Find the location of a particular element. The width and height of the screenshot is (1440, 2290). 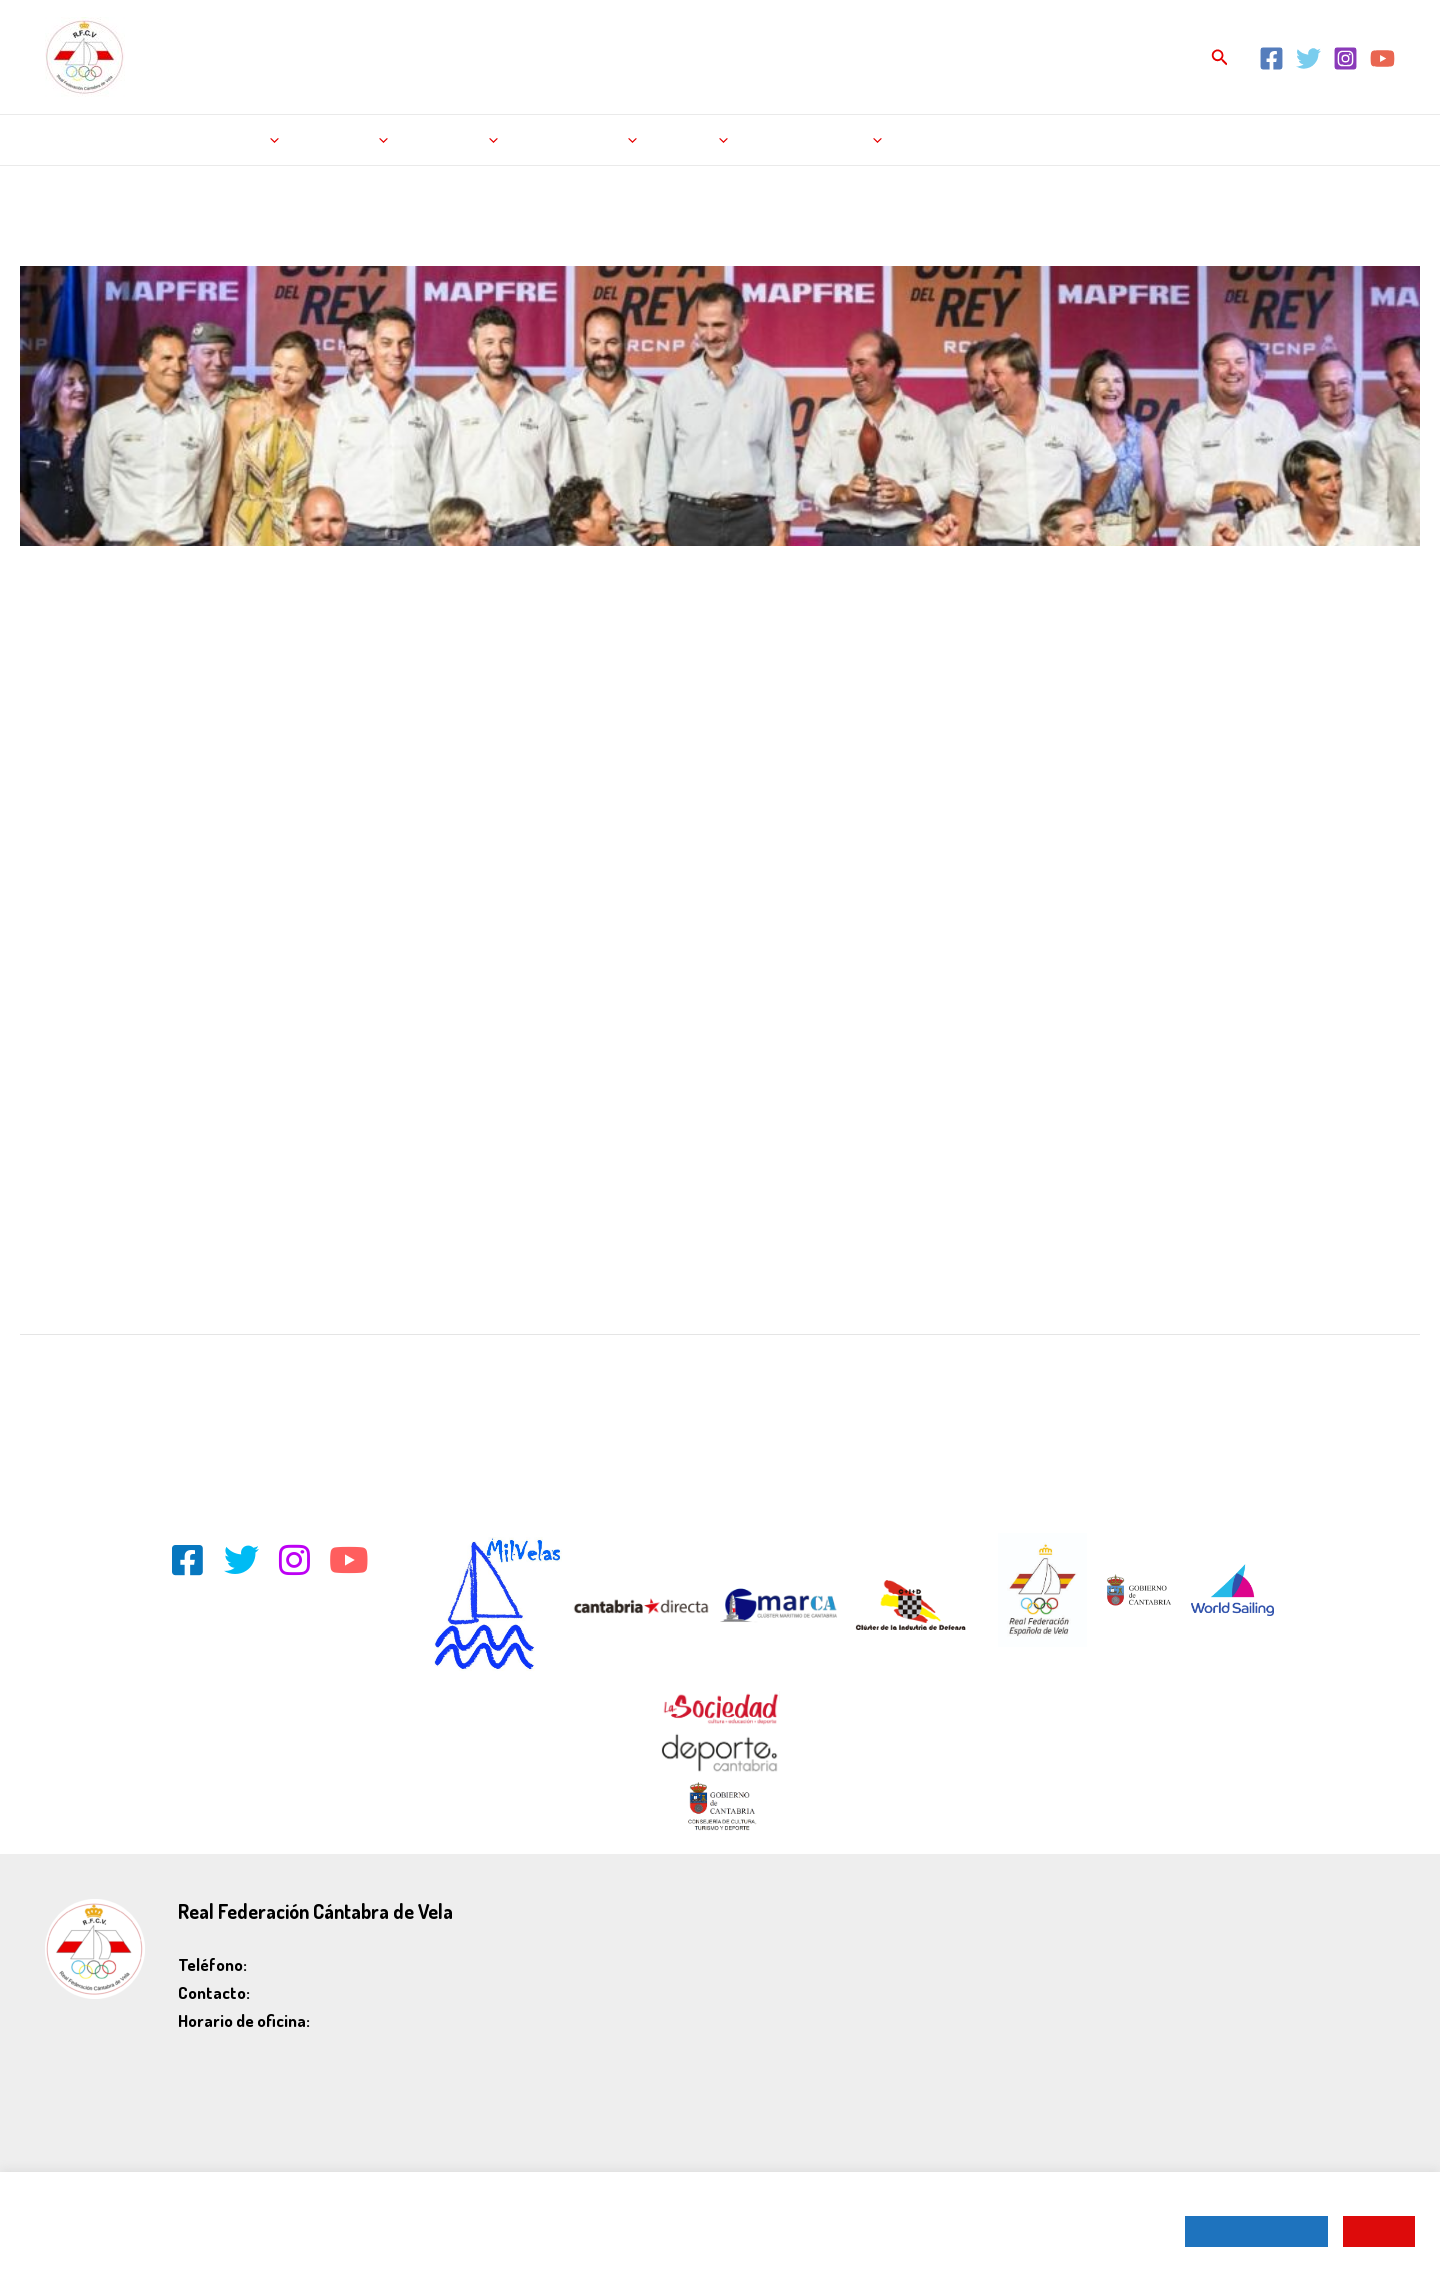

Política de cookies is located at coordinates (1336, 1968).